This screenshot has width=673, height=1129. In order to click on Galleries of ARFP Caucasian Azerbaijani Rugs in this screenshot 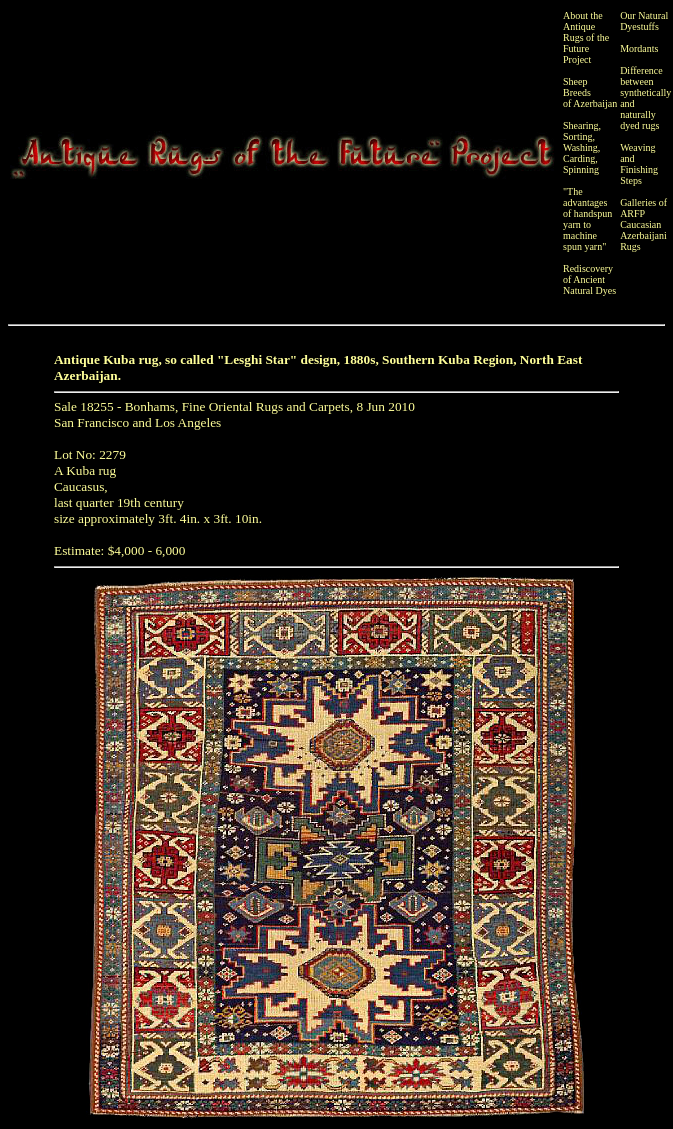, I will do `click(643, 224)`.